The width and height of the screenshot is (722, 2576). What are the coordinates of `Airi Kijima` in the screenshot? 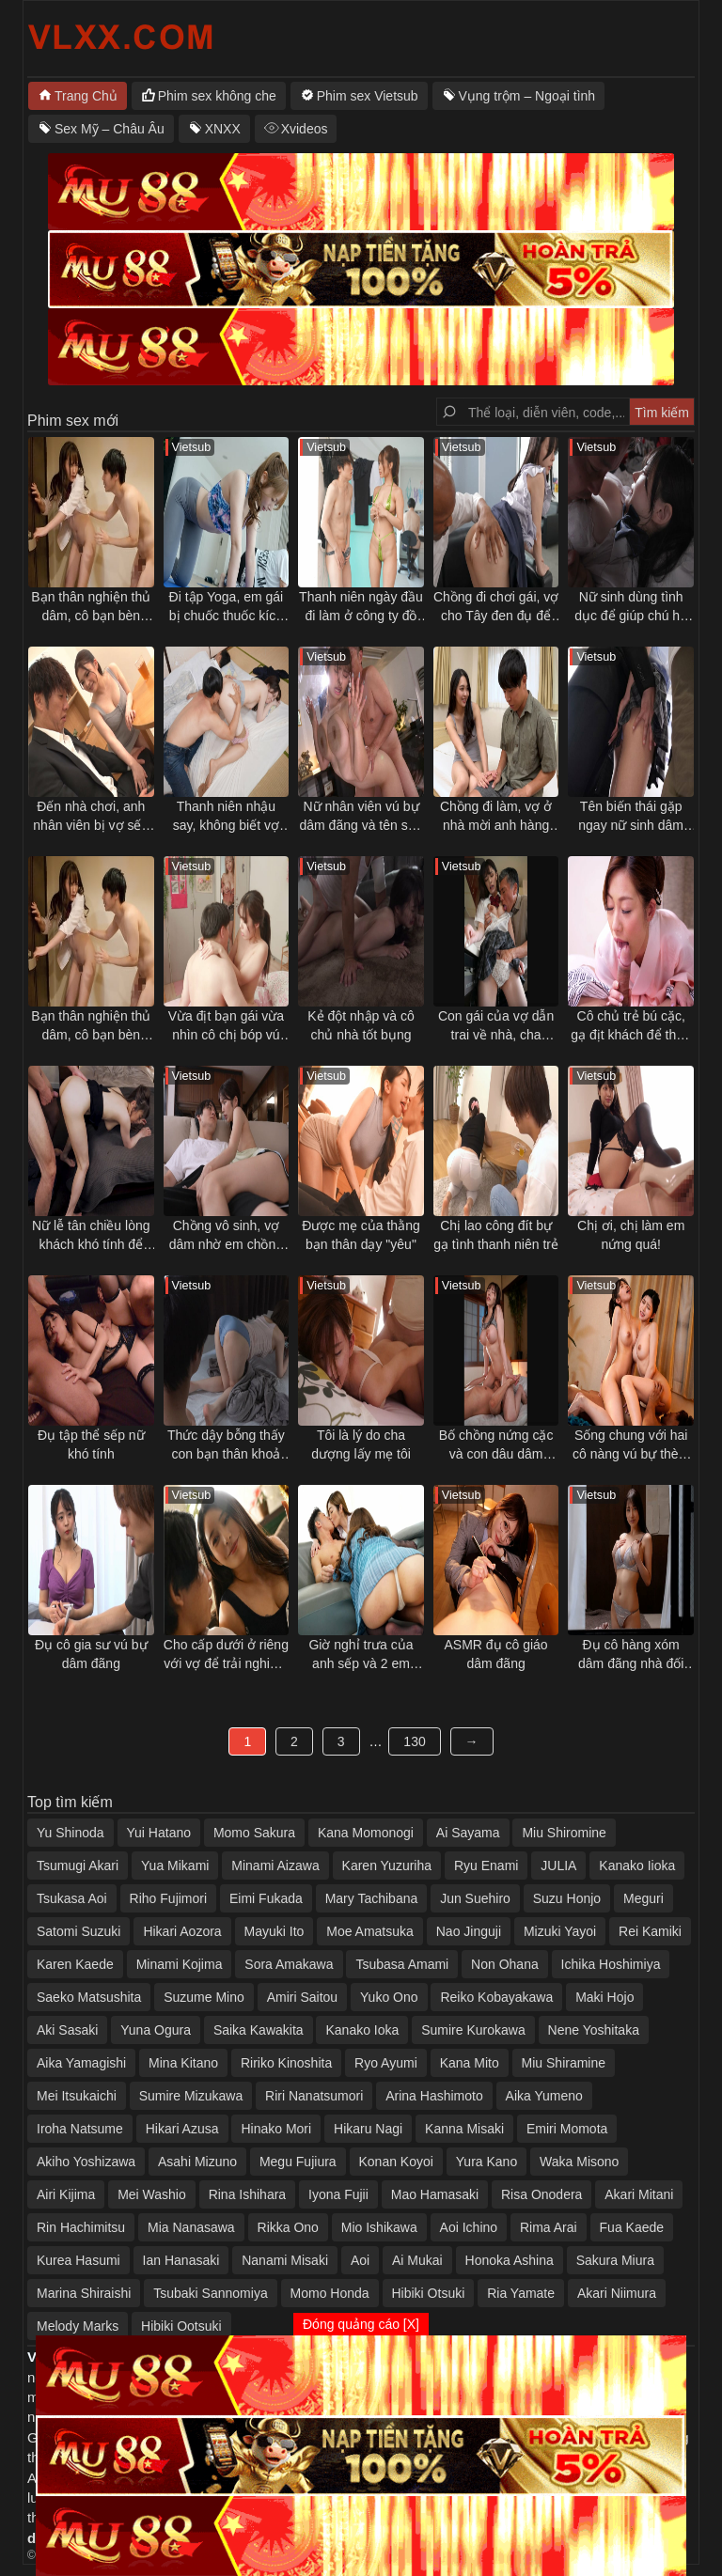 It's located at (66, 2194).